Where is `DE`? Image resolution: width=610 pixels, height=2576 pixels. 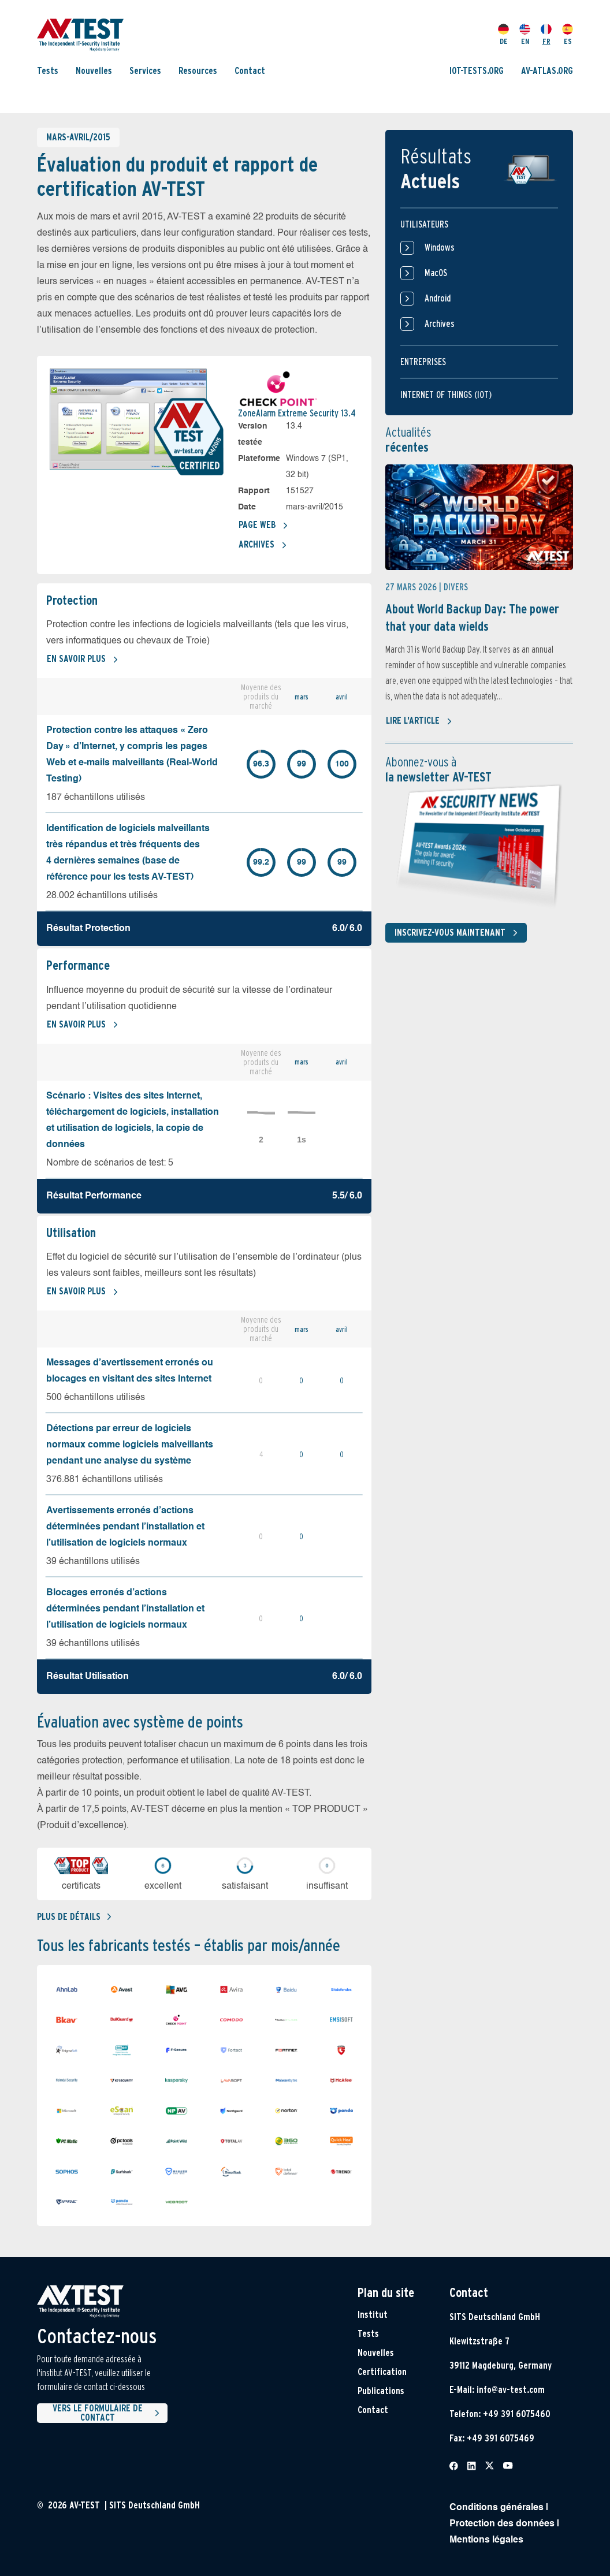 DE is located at coordinates (503, 35).